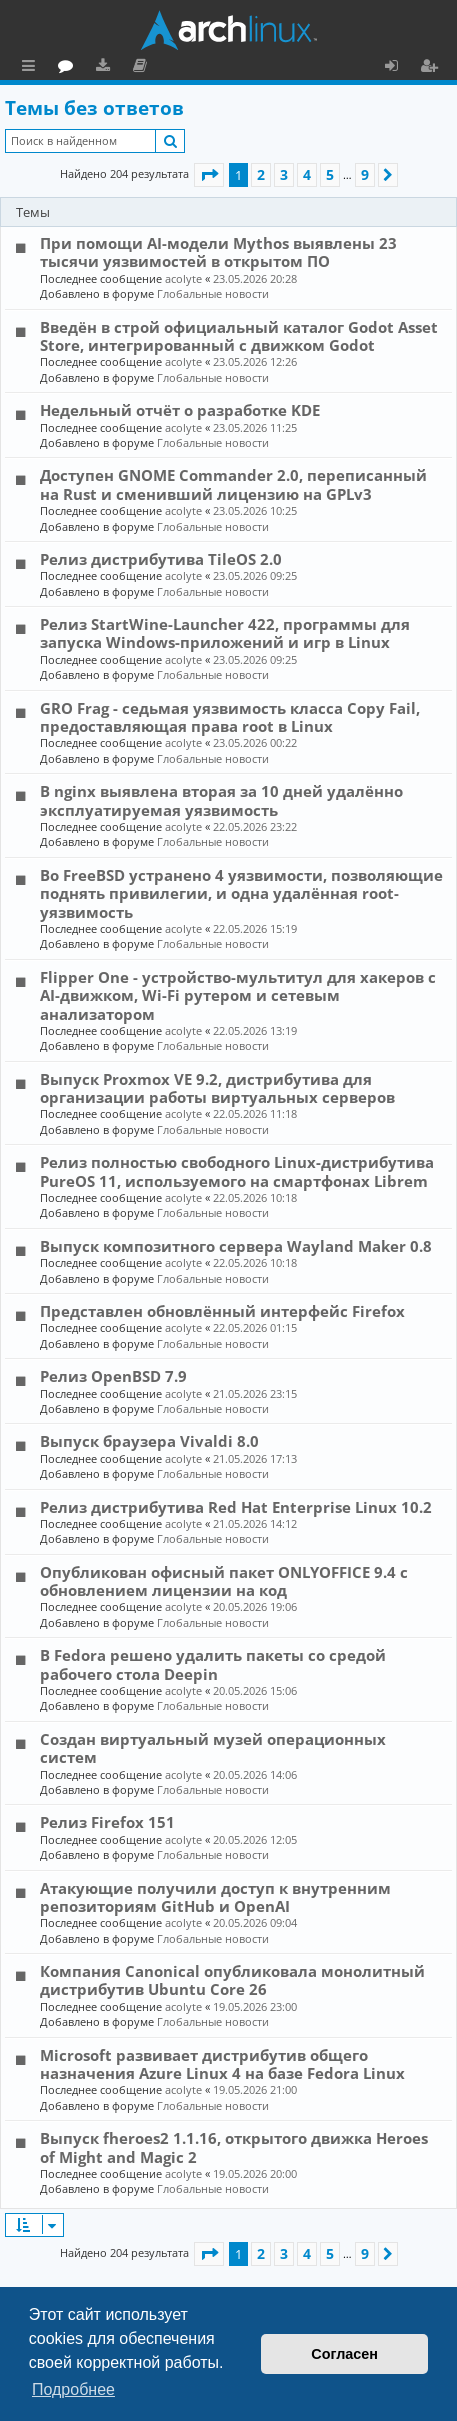 This screenshot has width=457, height=2421. What do you see at coordinates (284, 174) in the screenshot?
I see `3 [button]` at bounding box center [284, 174].